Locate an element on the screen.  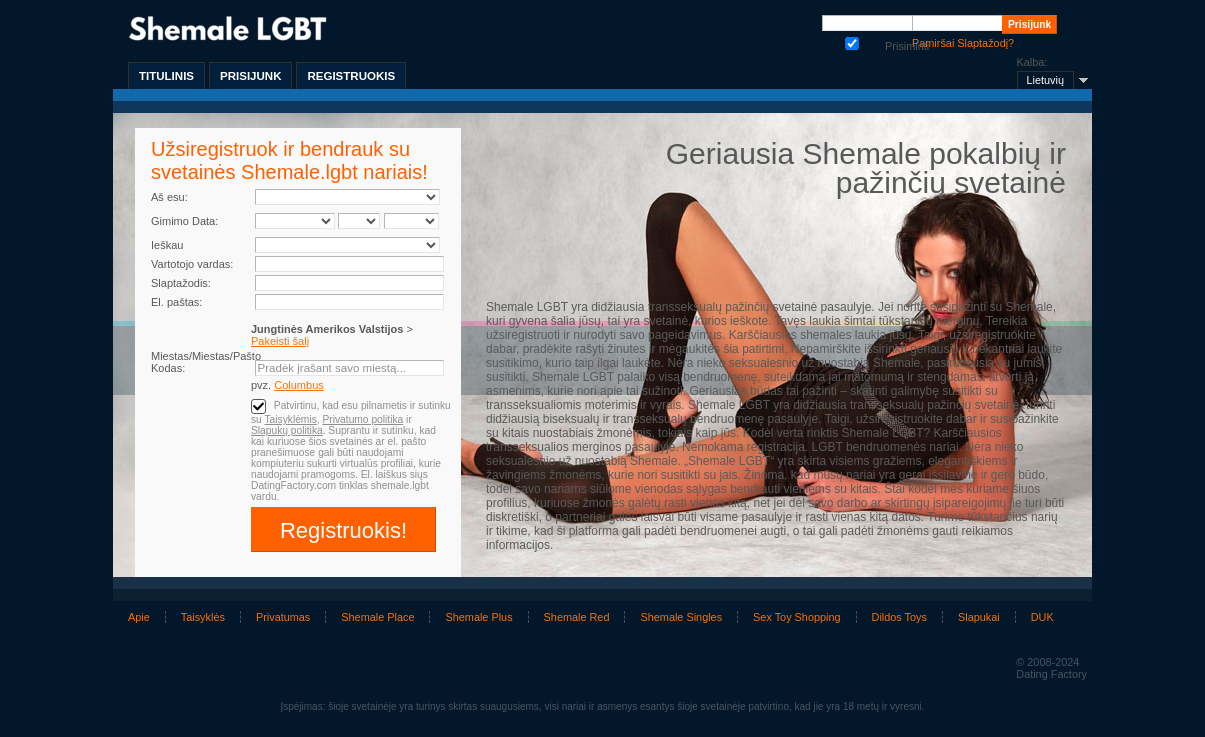
Prisiminti is located at coordinates (852, 41).